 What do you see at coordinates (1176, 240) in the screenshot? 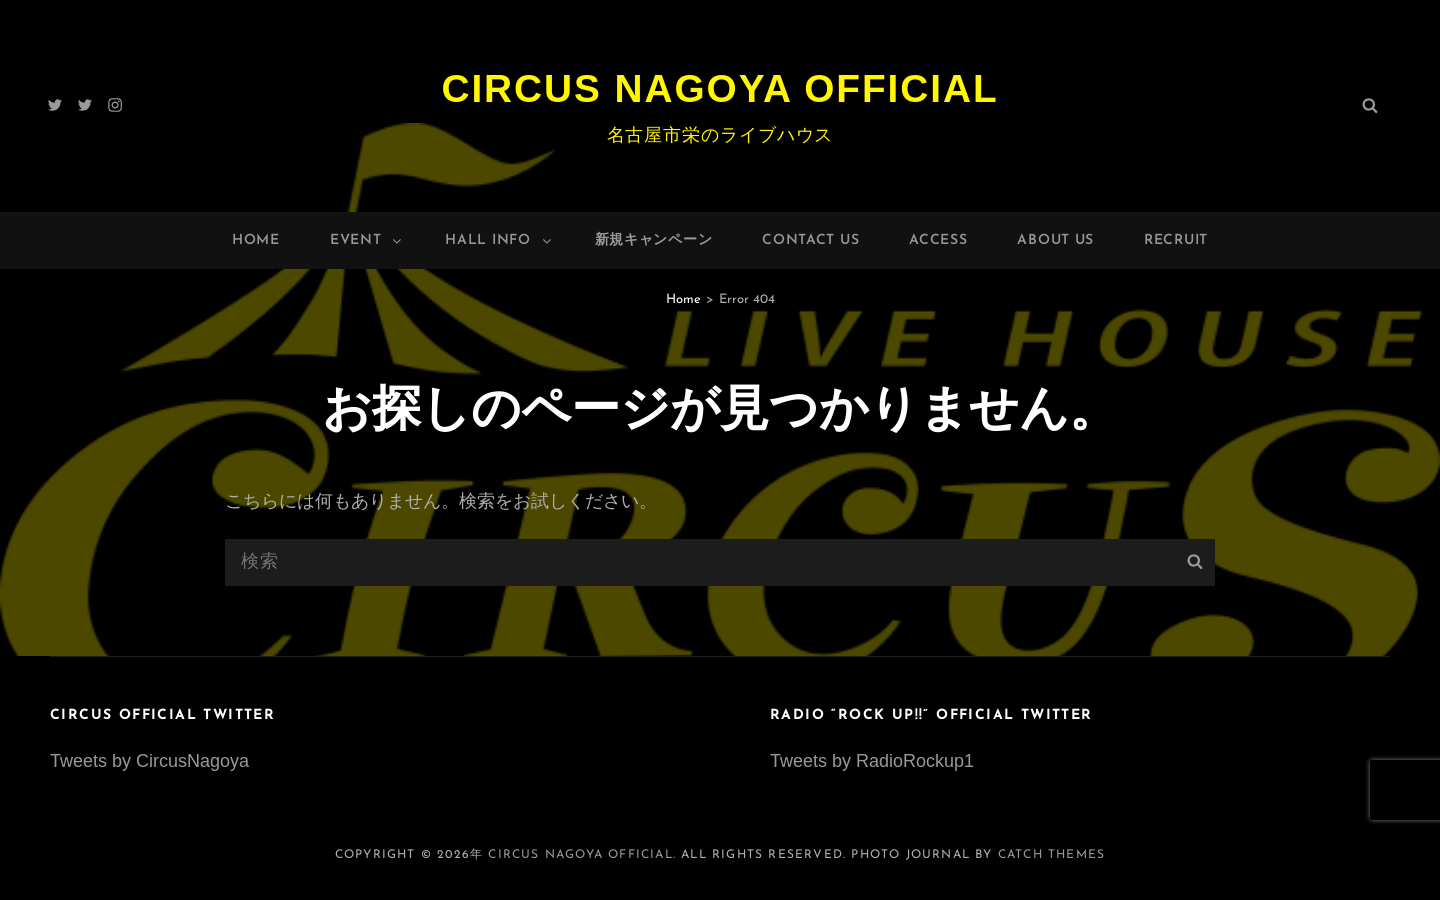
I see `Recruit` at bounding box center [1176, 240].